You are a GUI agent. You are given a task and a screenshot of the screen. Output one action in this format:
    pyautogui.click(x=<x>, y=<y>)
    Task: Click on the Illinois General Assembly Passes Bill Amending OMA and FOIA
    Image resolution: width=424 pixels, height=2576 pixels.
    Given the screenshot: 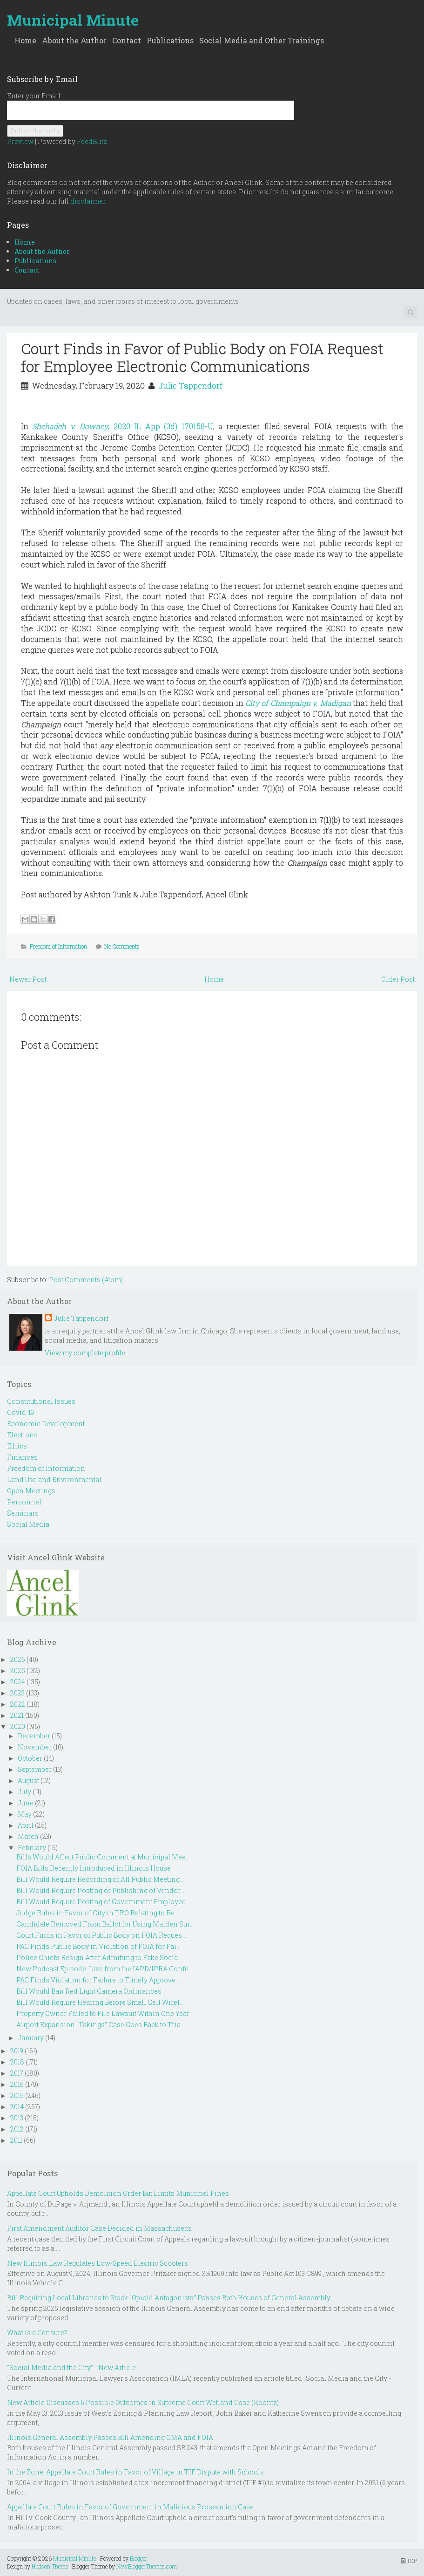 What is the action you would take?
    pyautogui.click(x=110, y=2437)
    